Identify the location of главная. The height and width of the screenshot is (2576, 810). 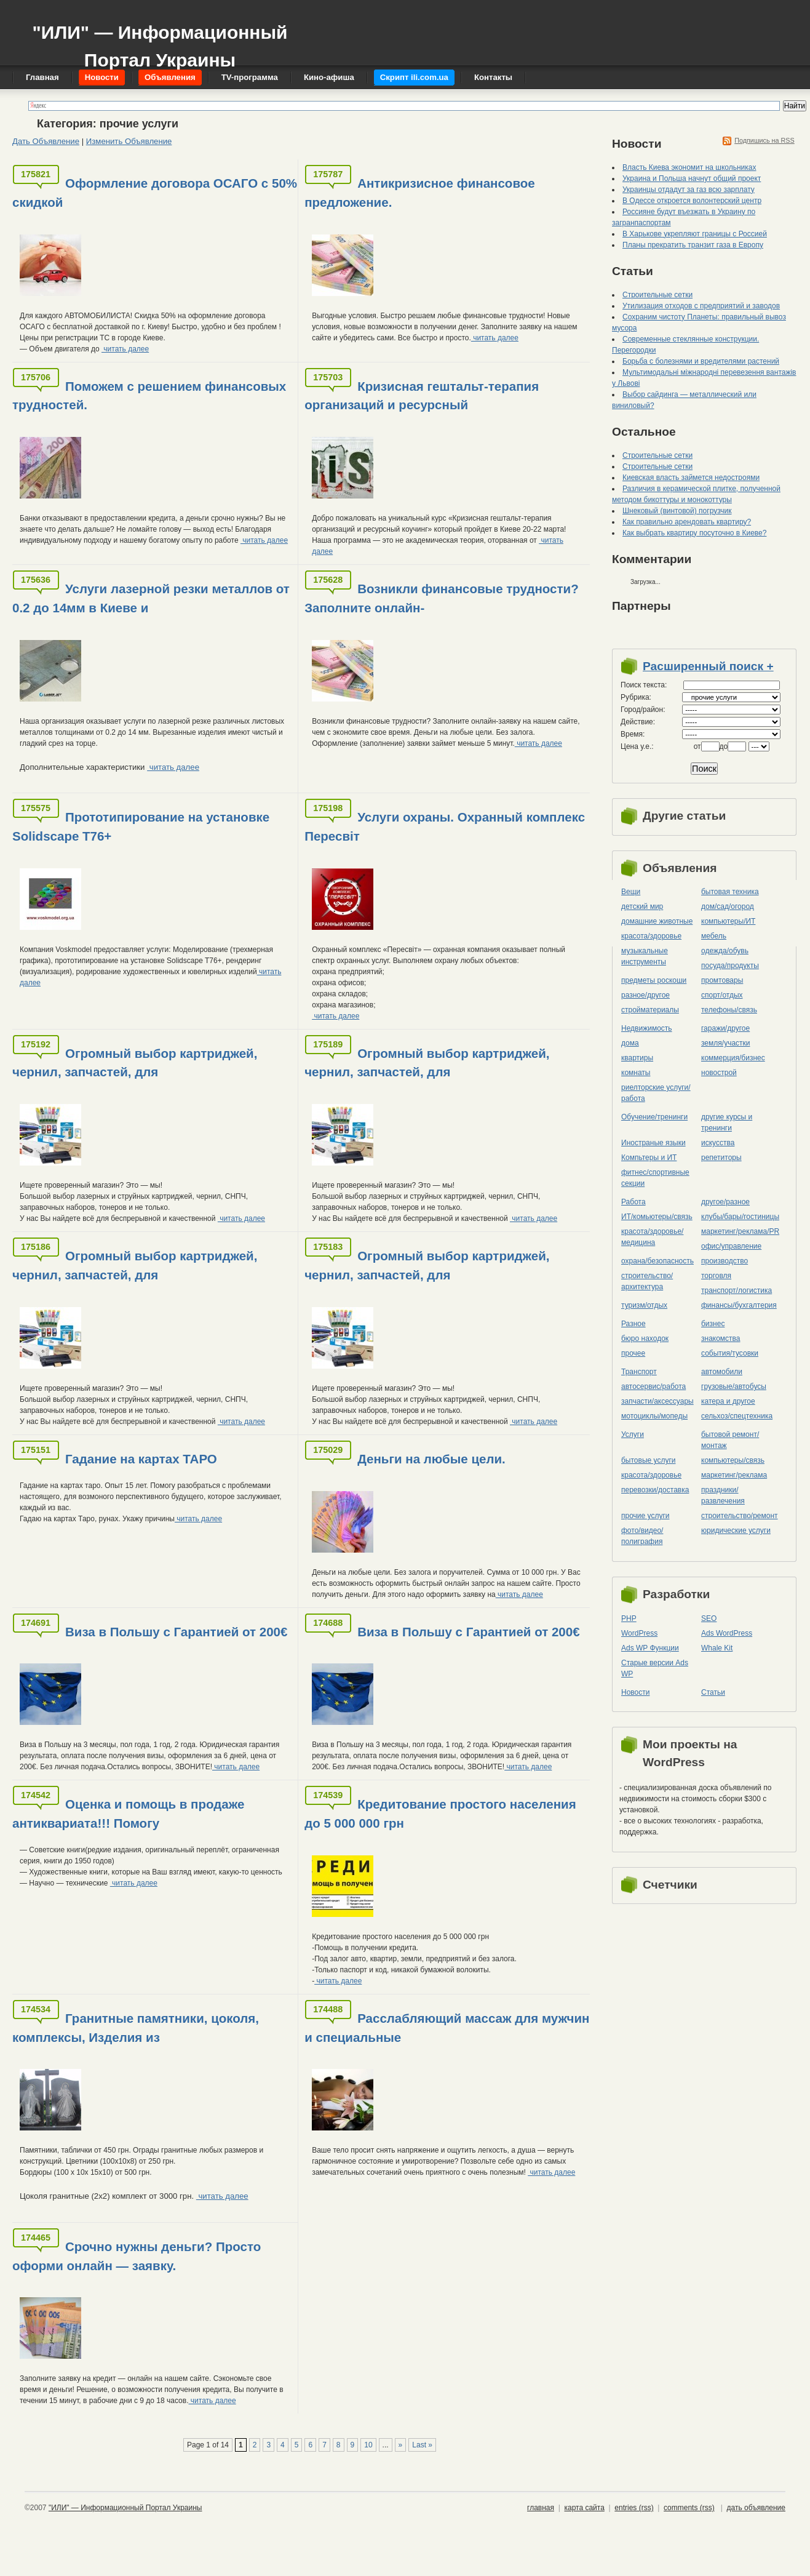
(540, 2507).